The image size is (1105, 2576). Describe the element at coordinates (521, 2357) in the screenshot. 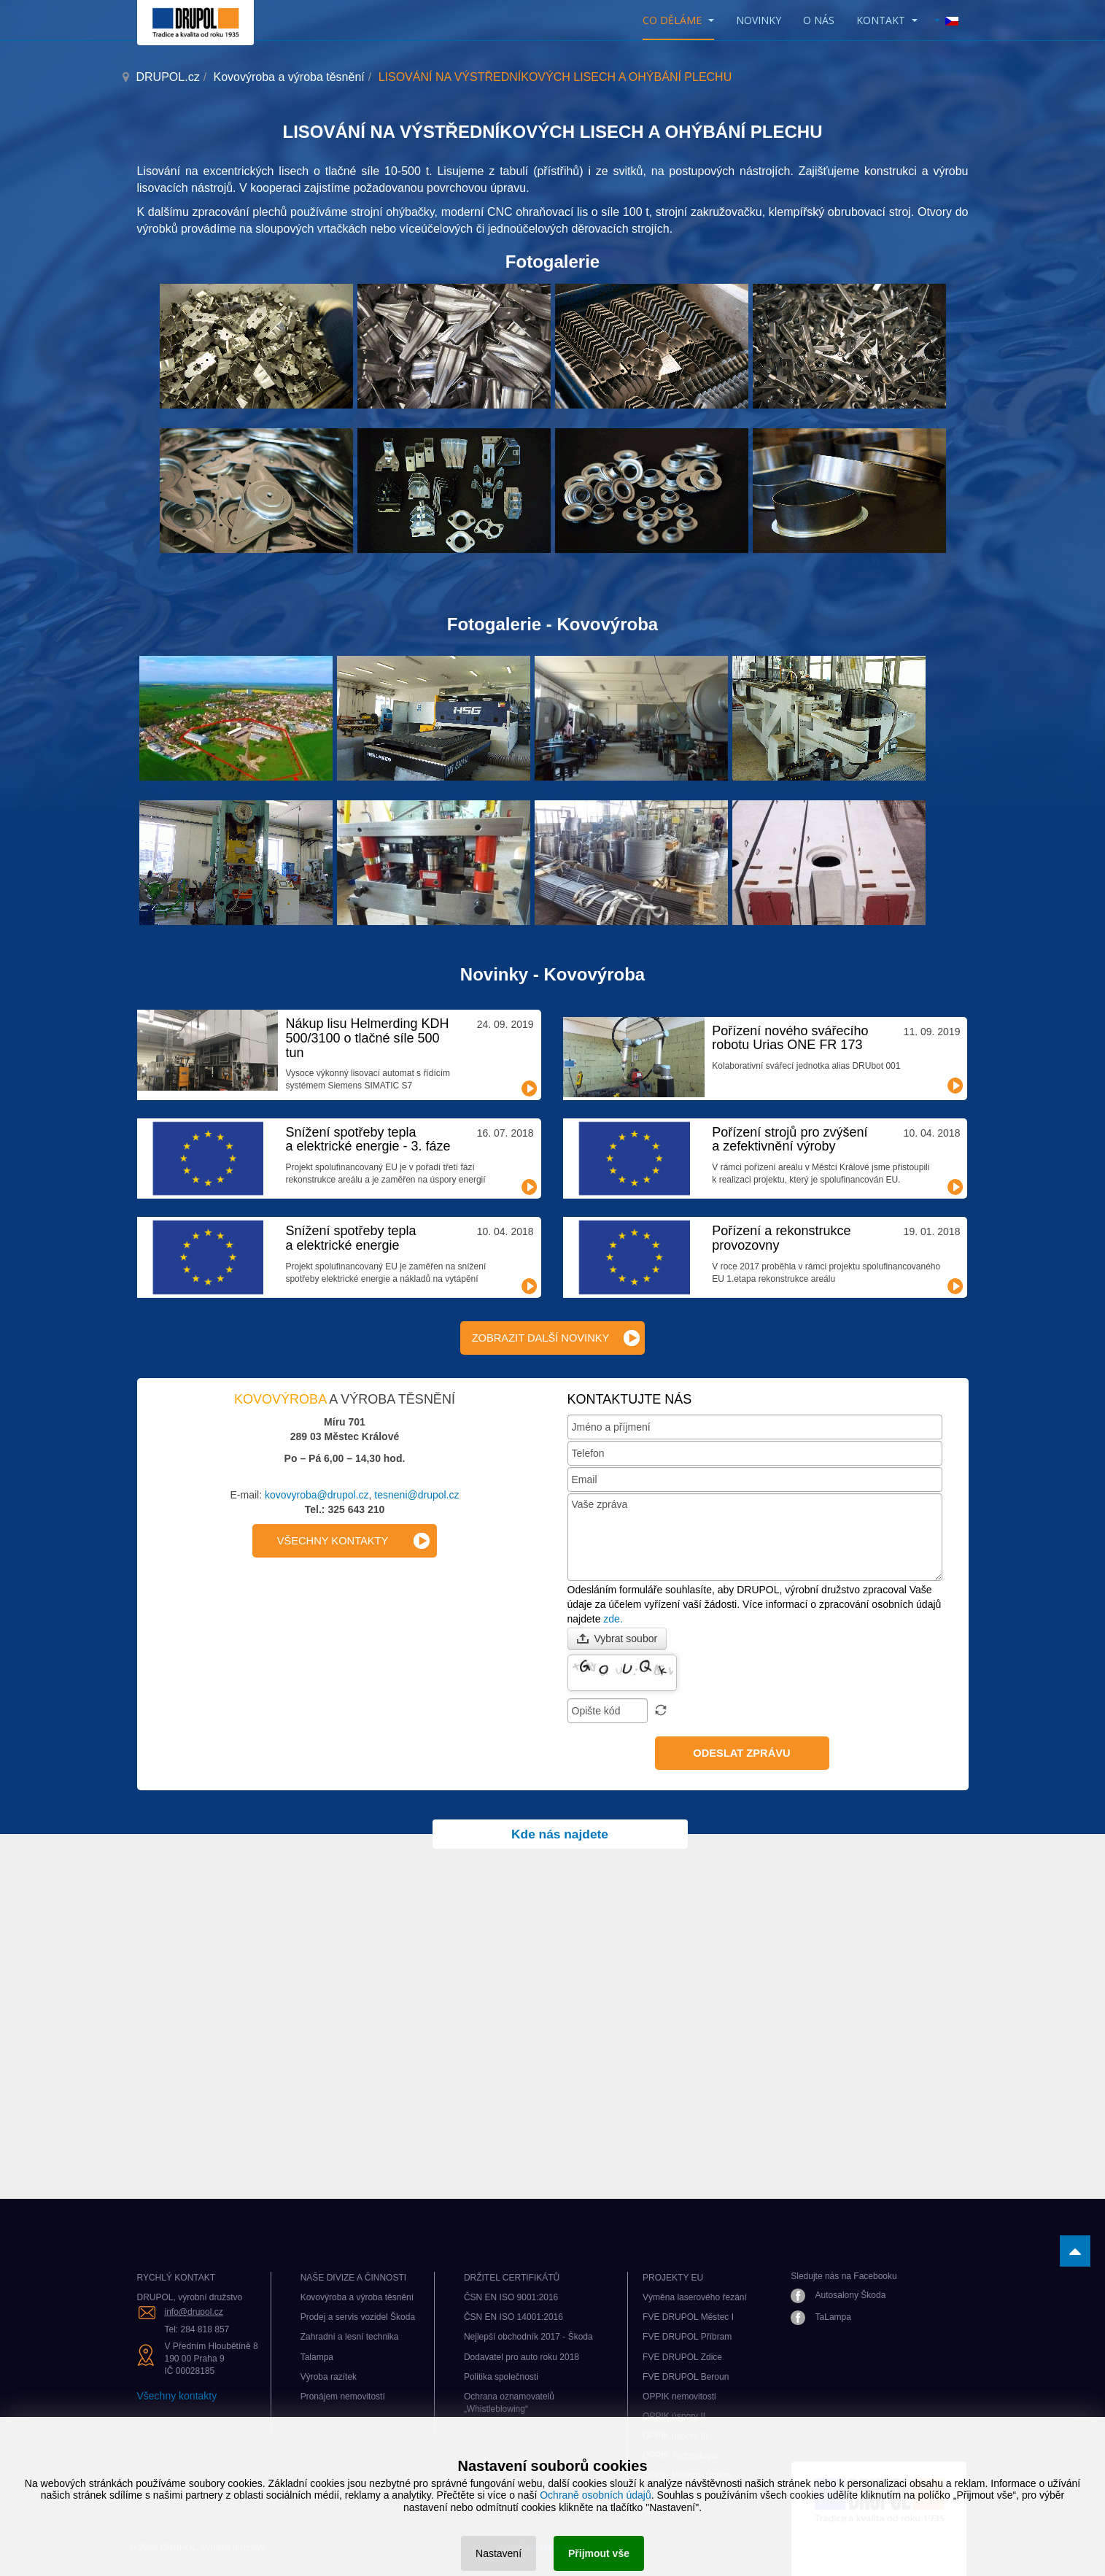

I see `Dodavatel pro auto roku 2018` at that location.